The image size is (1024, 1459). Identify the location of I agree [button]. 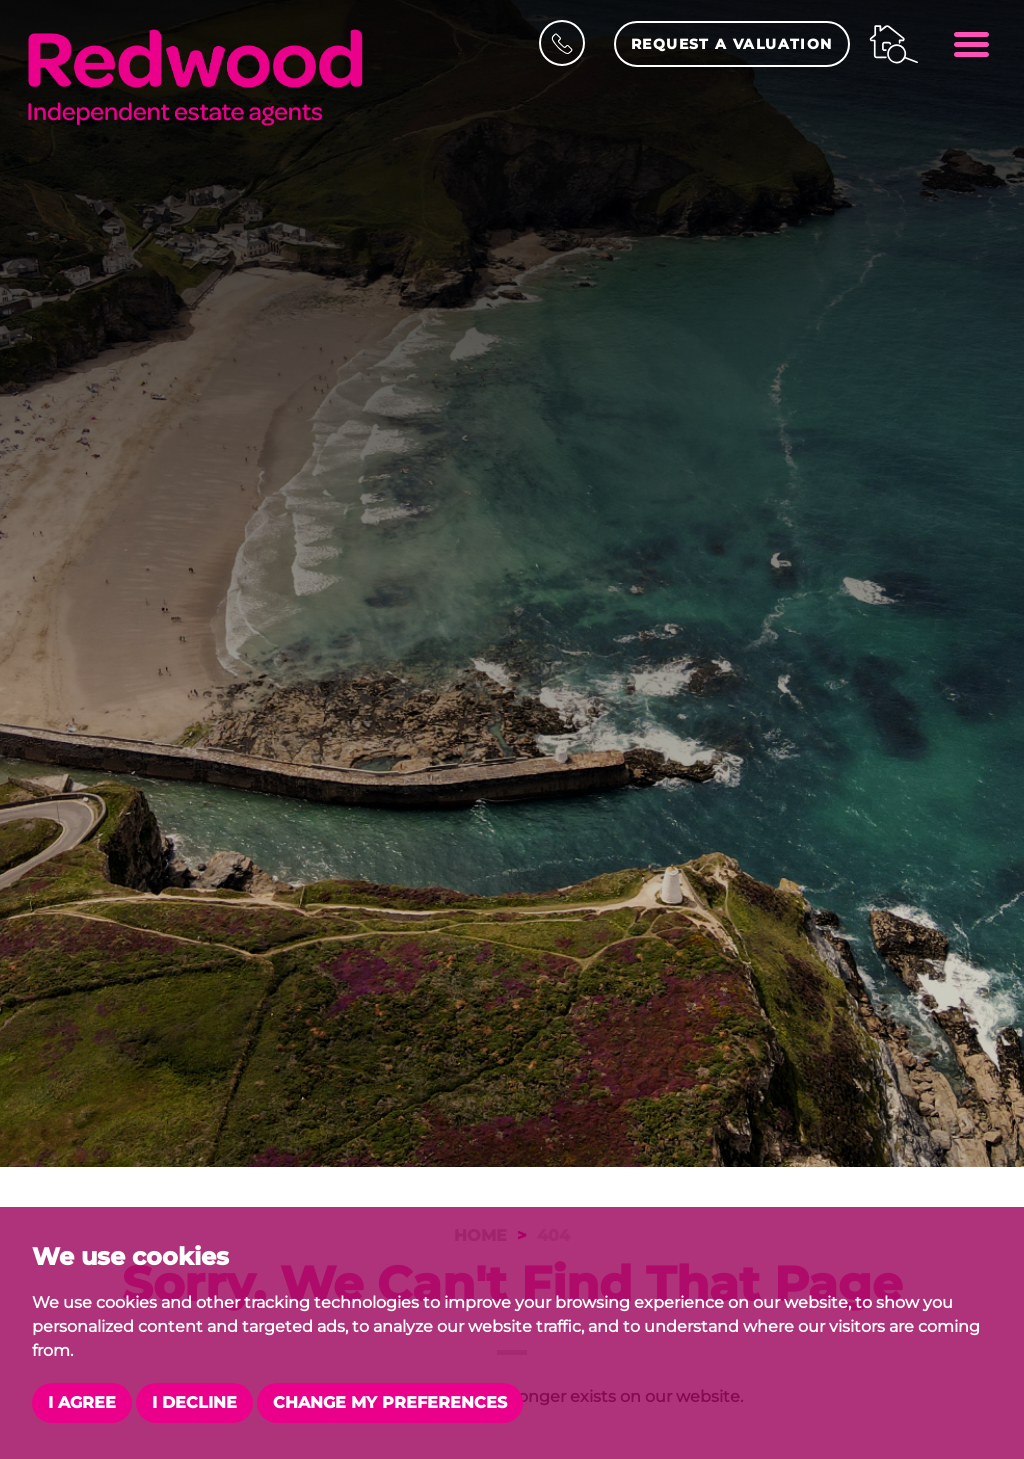
(82, 1402).